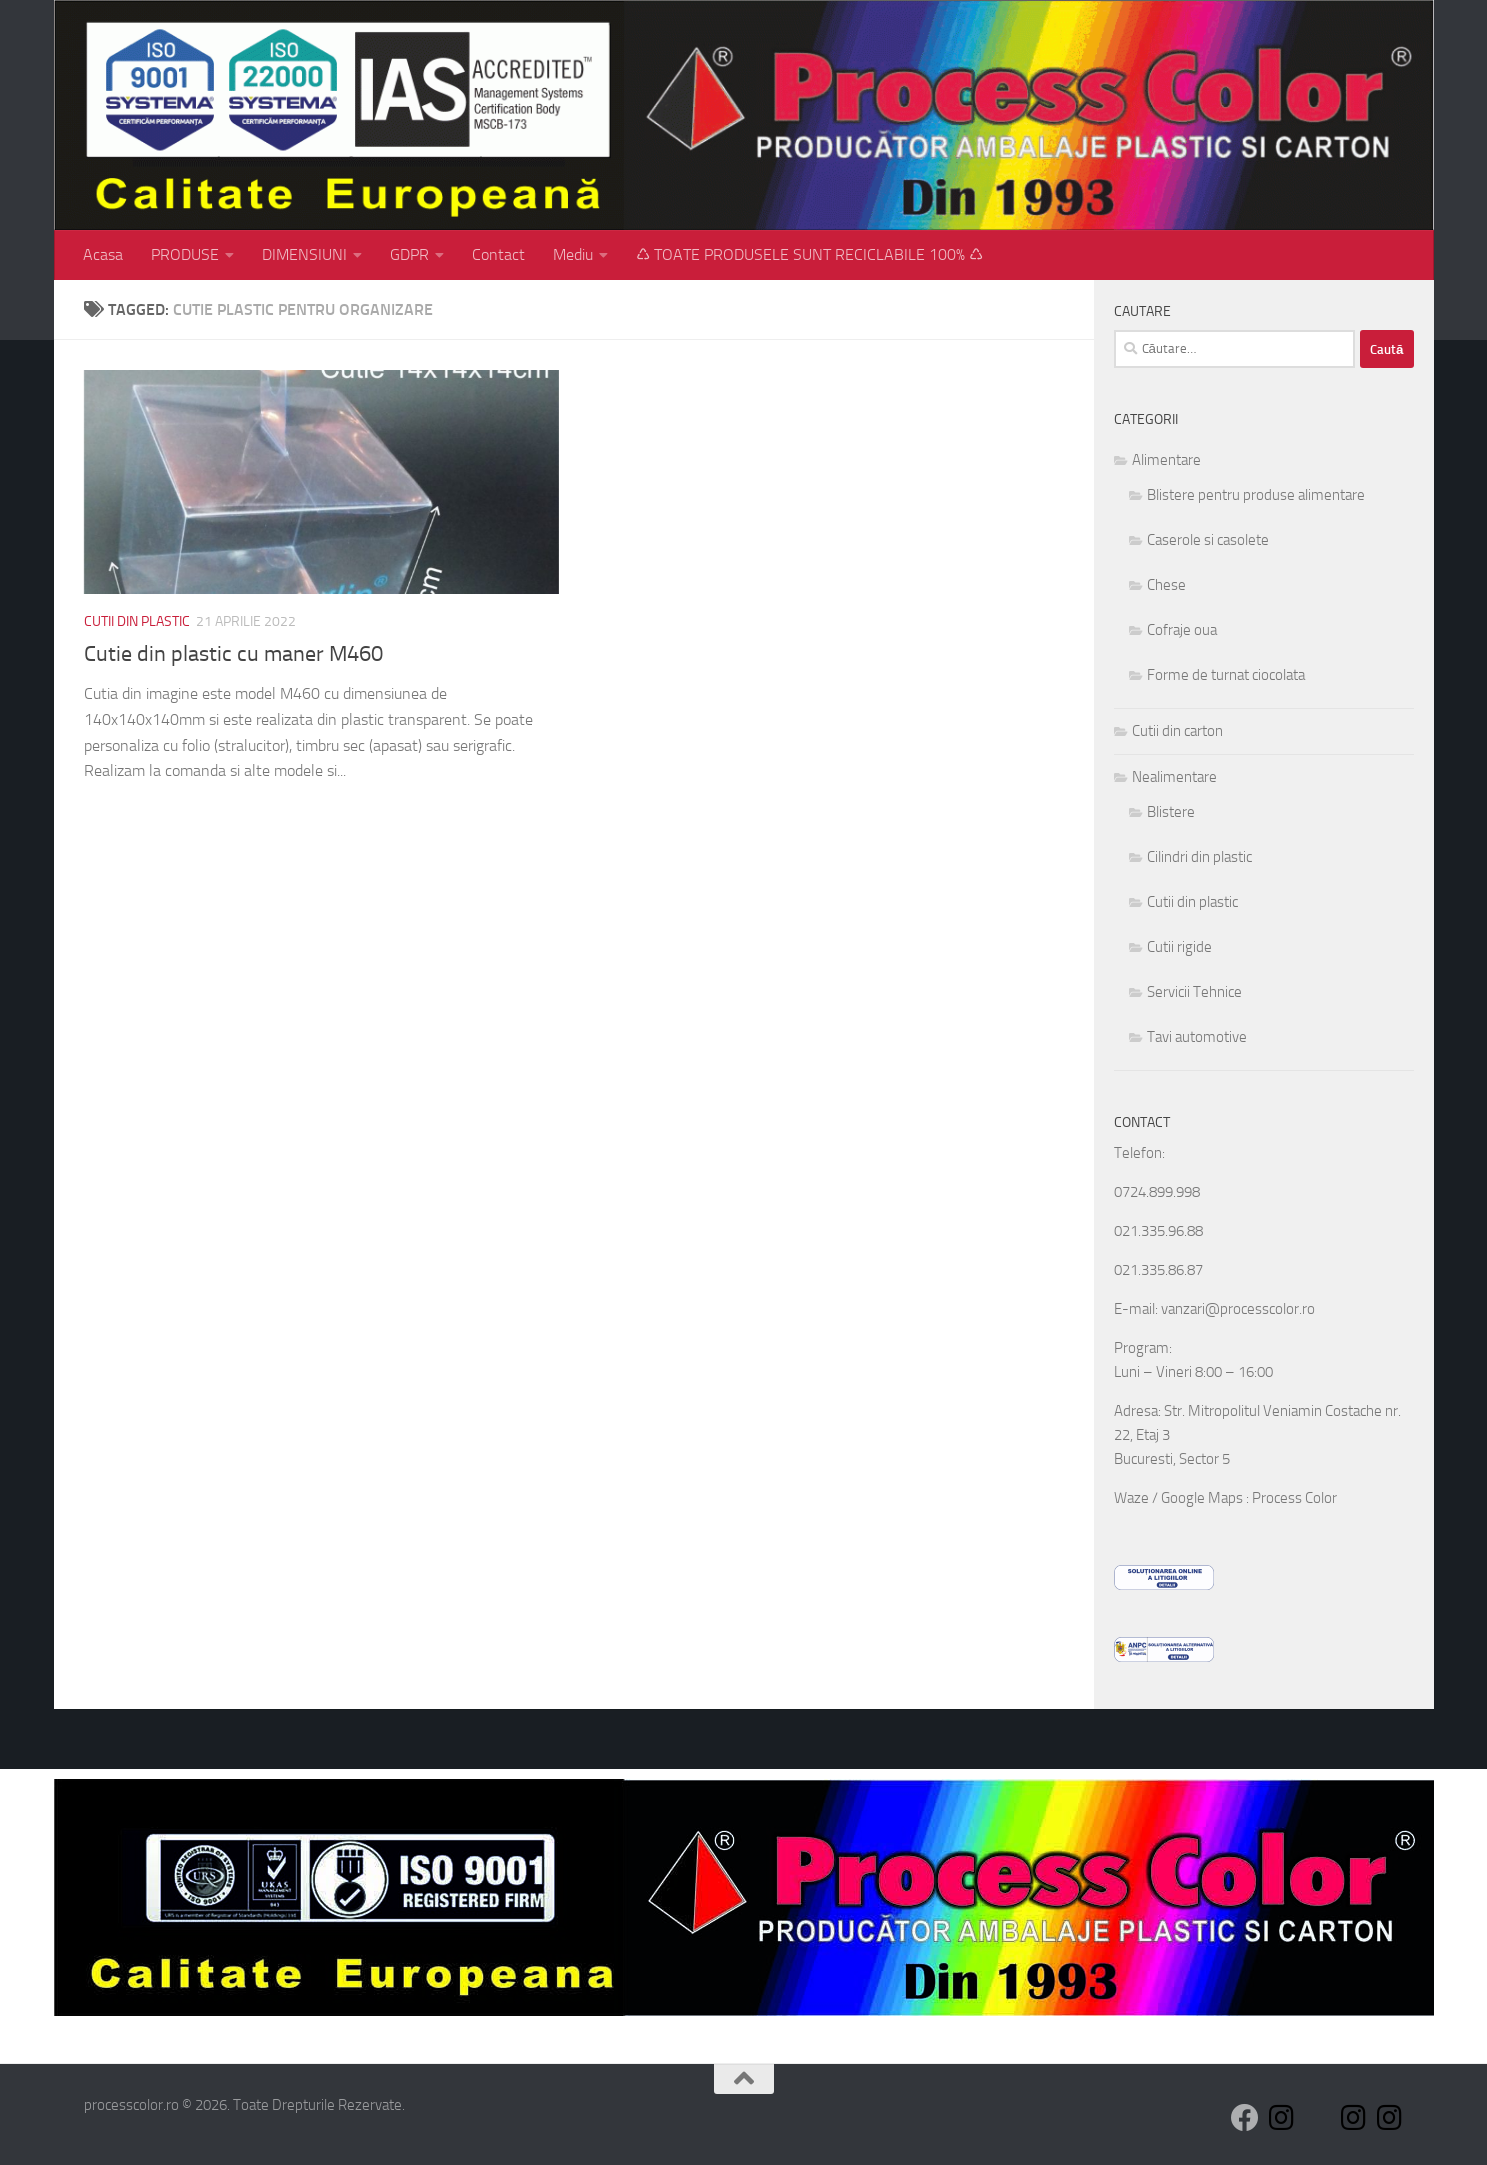  What do you see at coordinates (1166, 585) in the screenshot?
I see `Chese` at bounding box center [1166, 585].